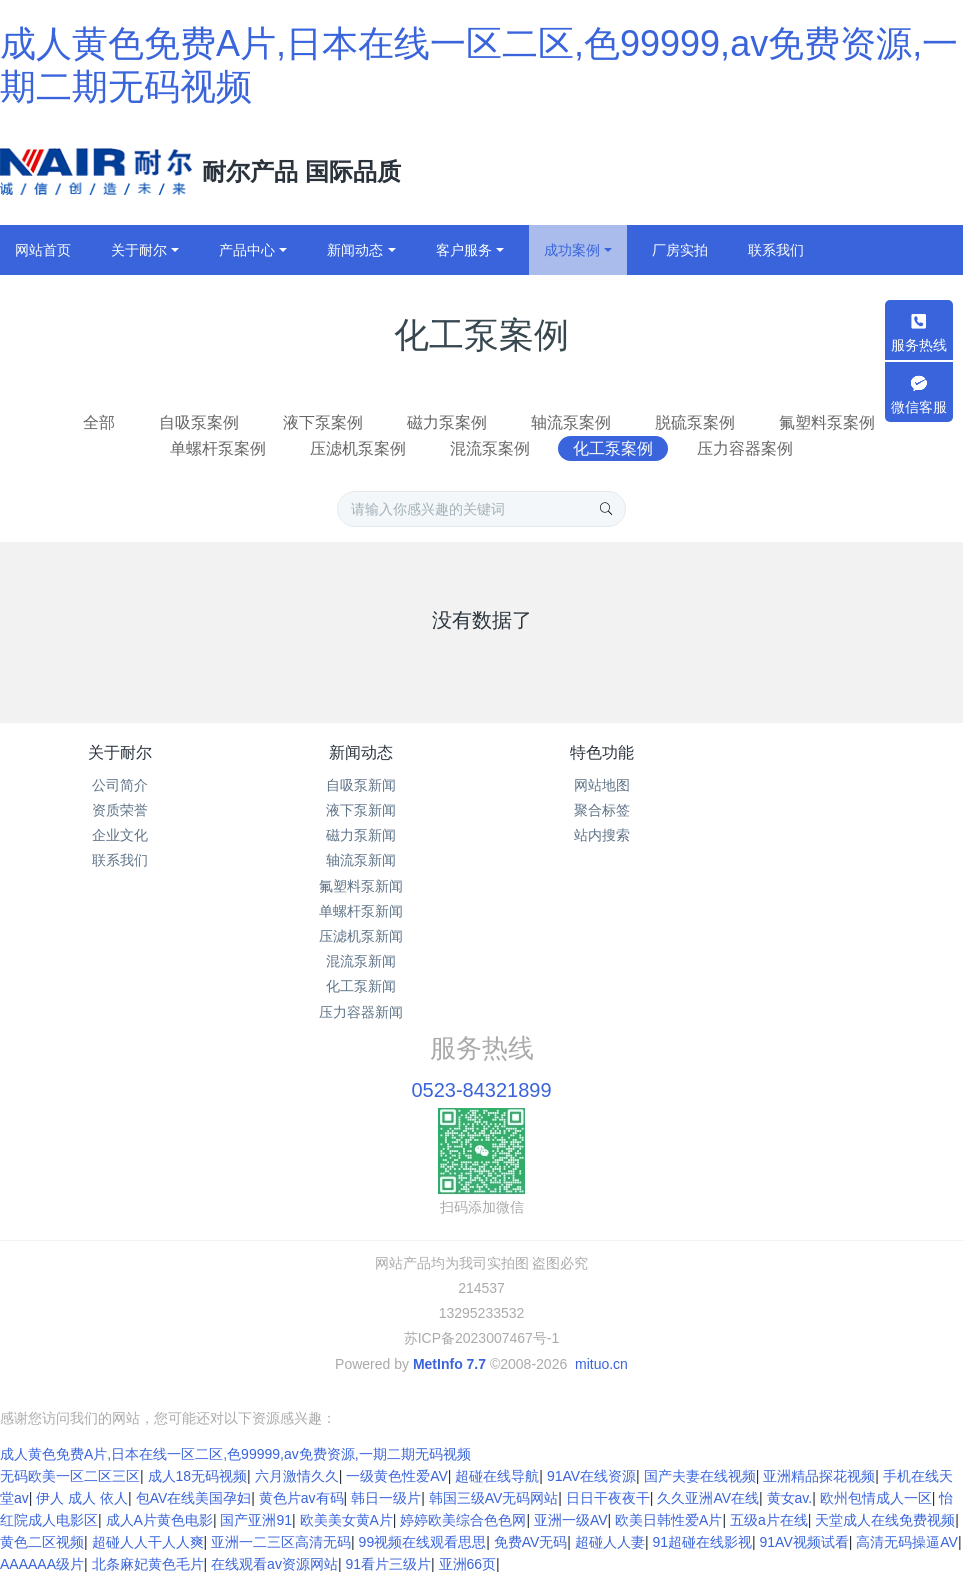 This screenshot has height=1575, width=963. What do you see at coordinates (745, 448) in the screenshot?
I see `压力容器案例` at bounding box center [745, 448].